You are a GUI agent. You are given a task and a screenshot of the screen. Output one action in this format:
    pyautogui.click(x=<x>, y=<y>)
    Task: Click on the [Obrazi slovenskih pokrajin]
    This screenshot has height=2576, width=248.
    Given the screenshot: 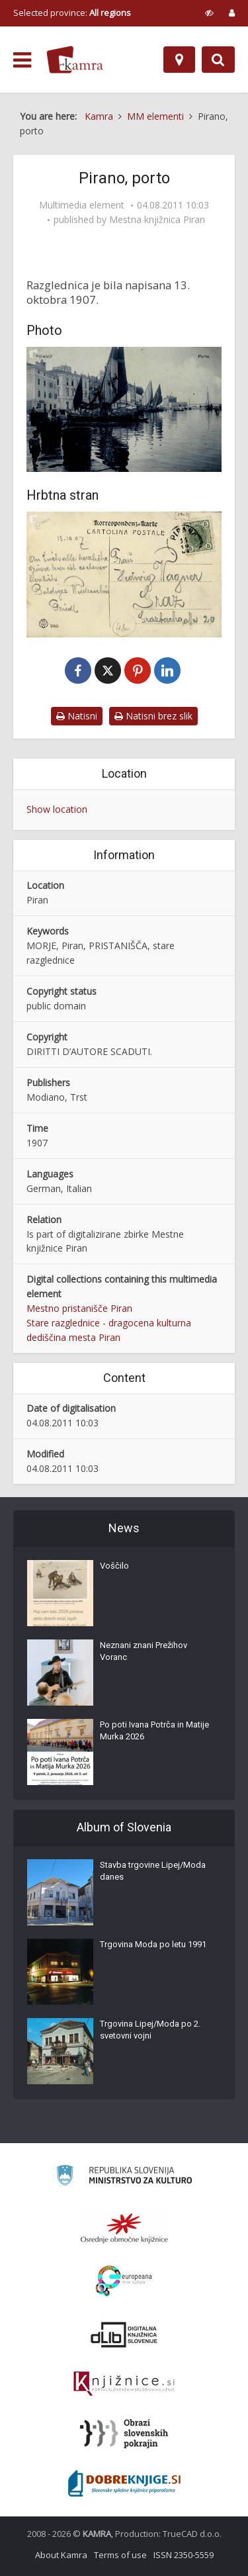 What is the action you would take?
    pyautogui.click(x=124, y=2433)
    